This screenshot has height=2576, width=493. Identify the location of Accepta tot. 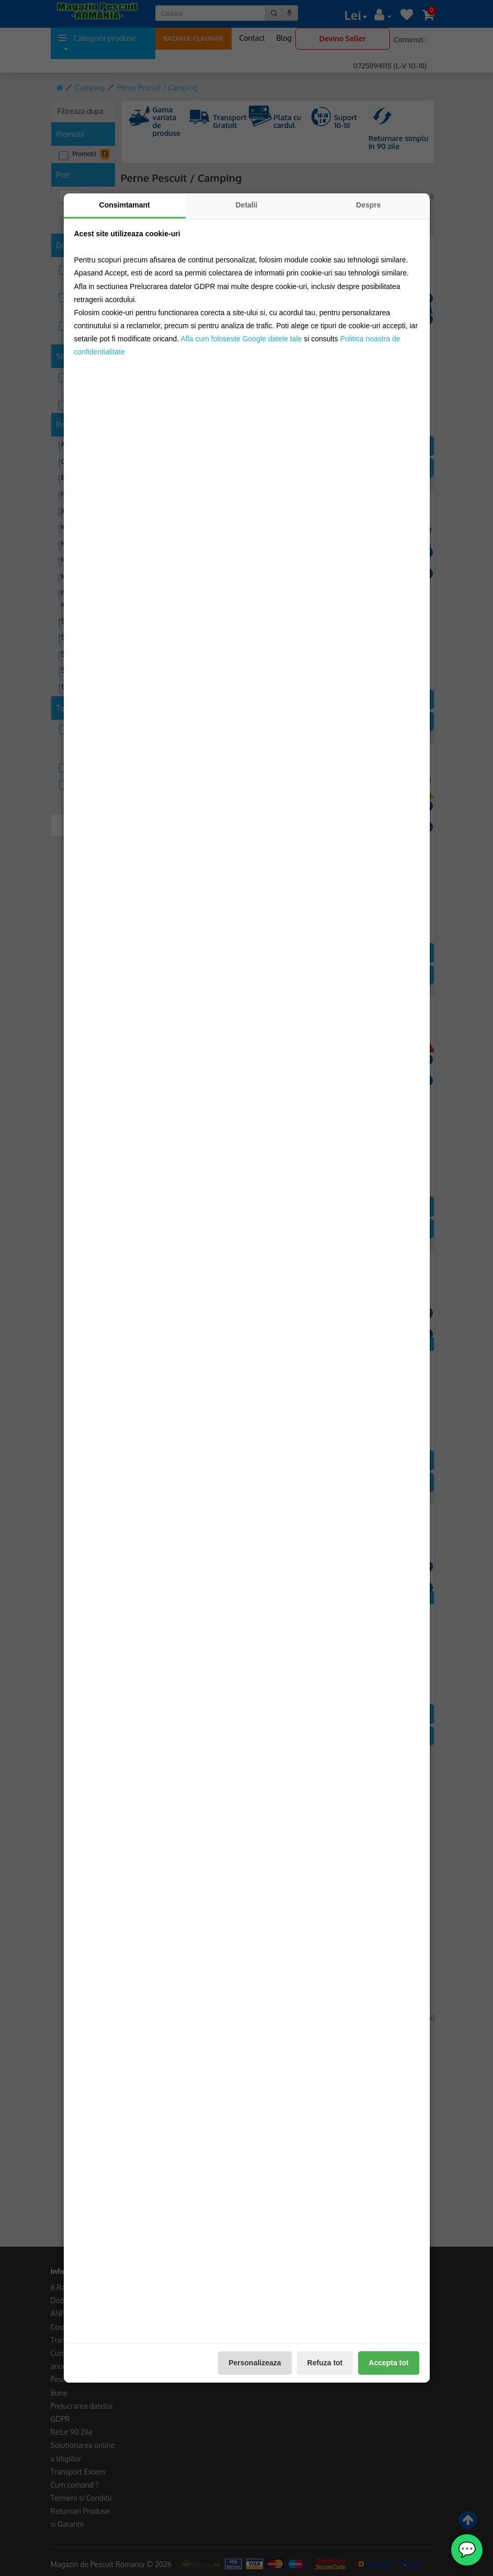
(388, 2363).